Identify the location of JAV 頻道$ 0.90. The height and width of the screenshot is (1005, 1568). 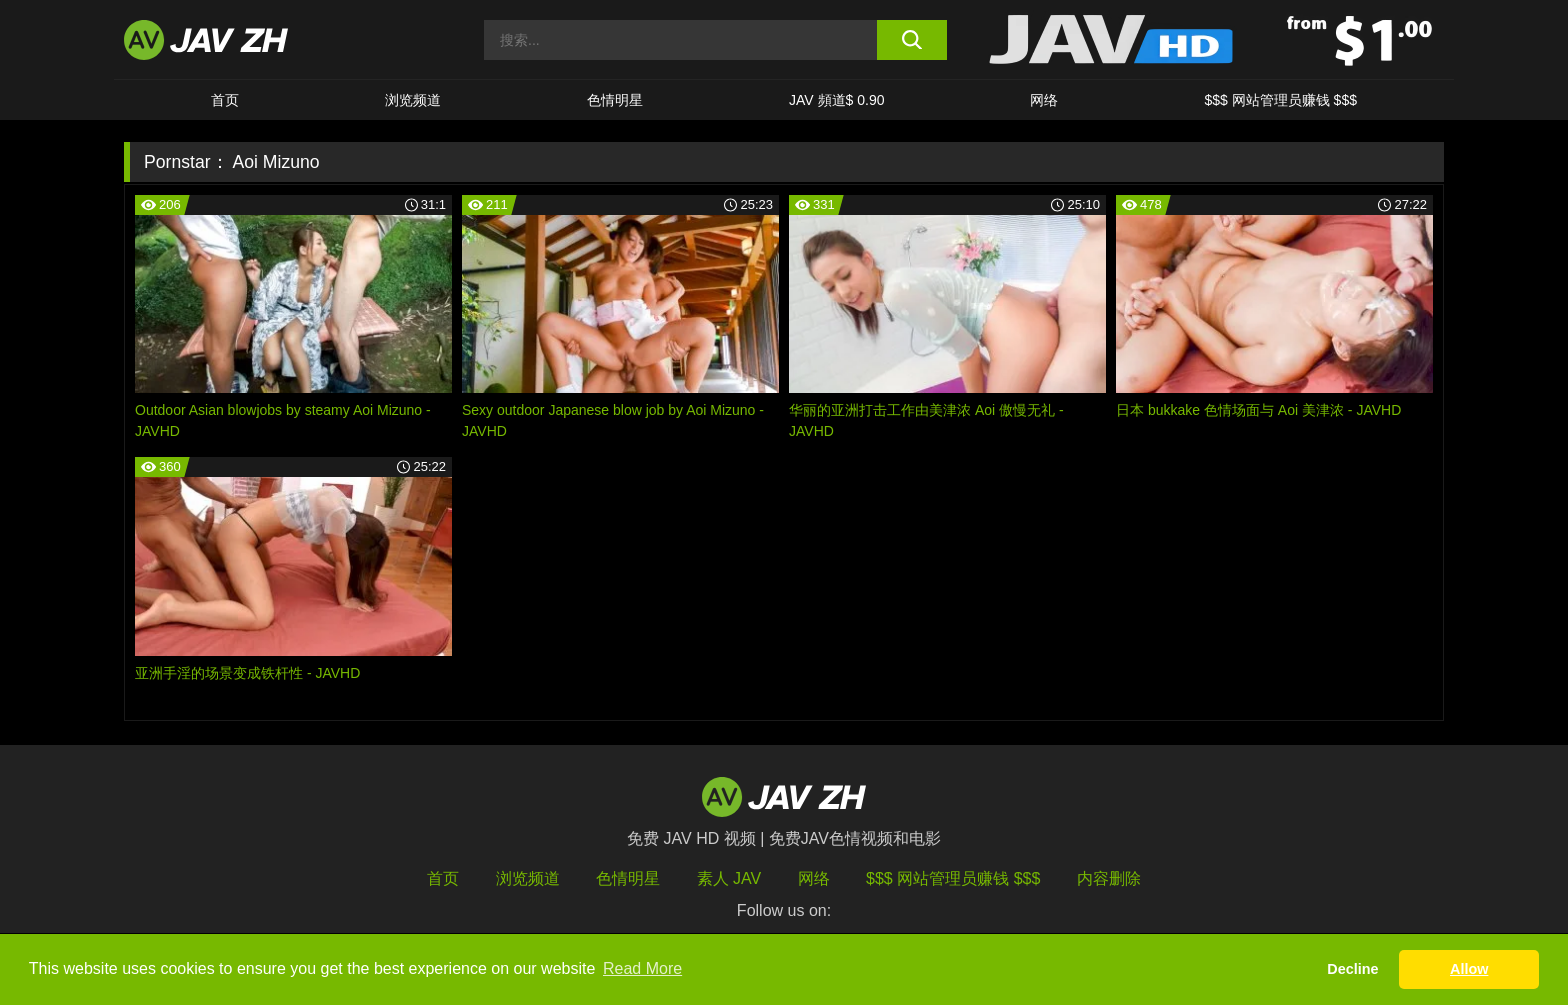
(836, 100).